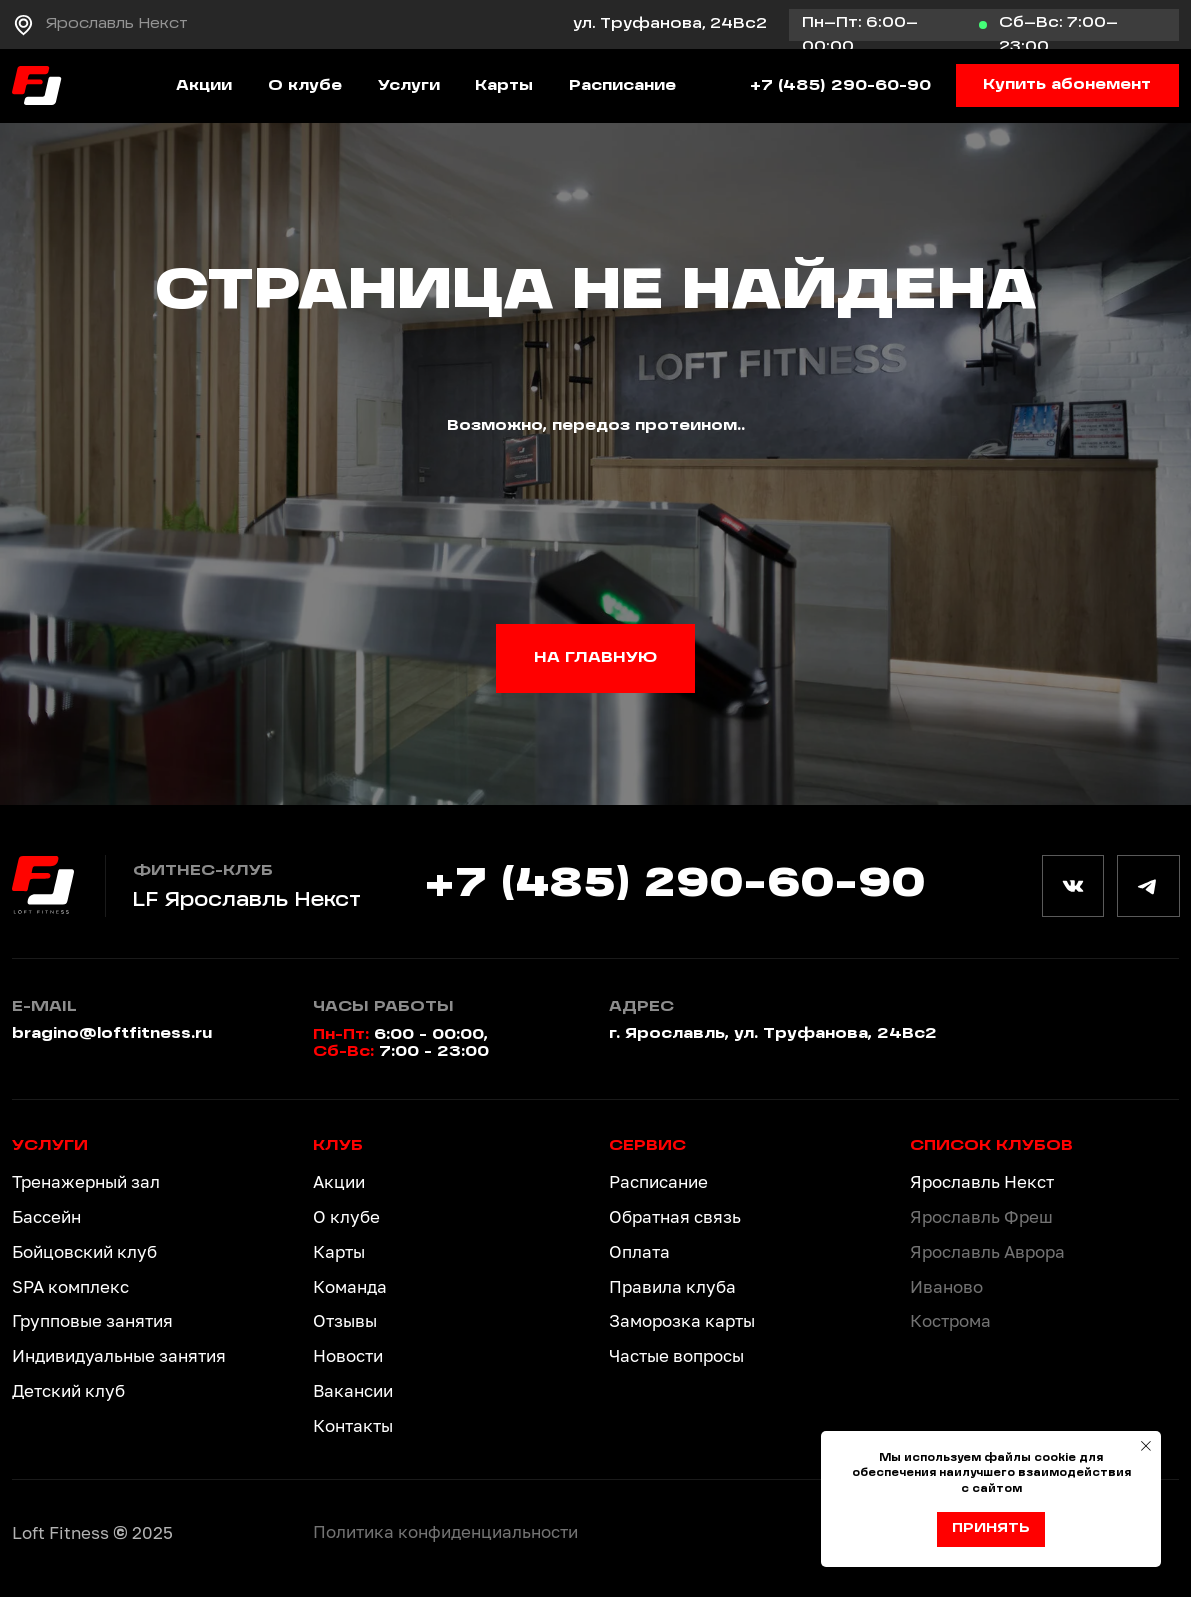 The height and width of the screenshot is (1597, 1191). Describe the element at coordinates (682, 1320) in the screenshot. I see `Заморозка карты` at that location.